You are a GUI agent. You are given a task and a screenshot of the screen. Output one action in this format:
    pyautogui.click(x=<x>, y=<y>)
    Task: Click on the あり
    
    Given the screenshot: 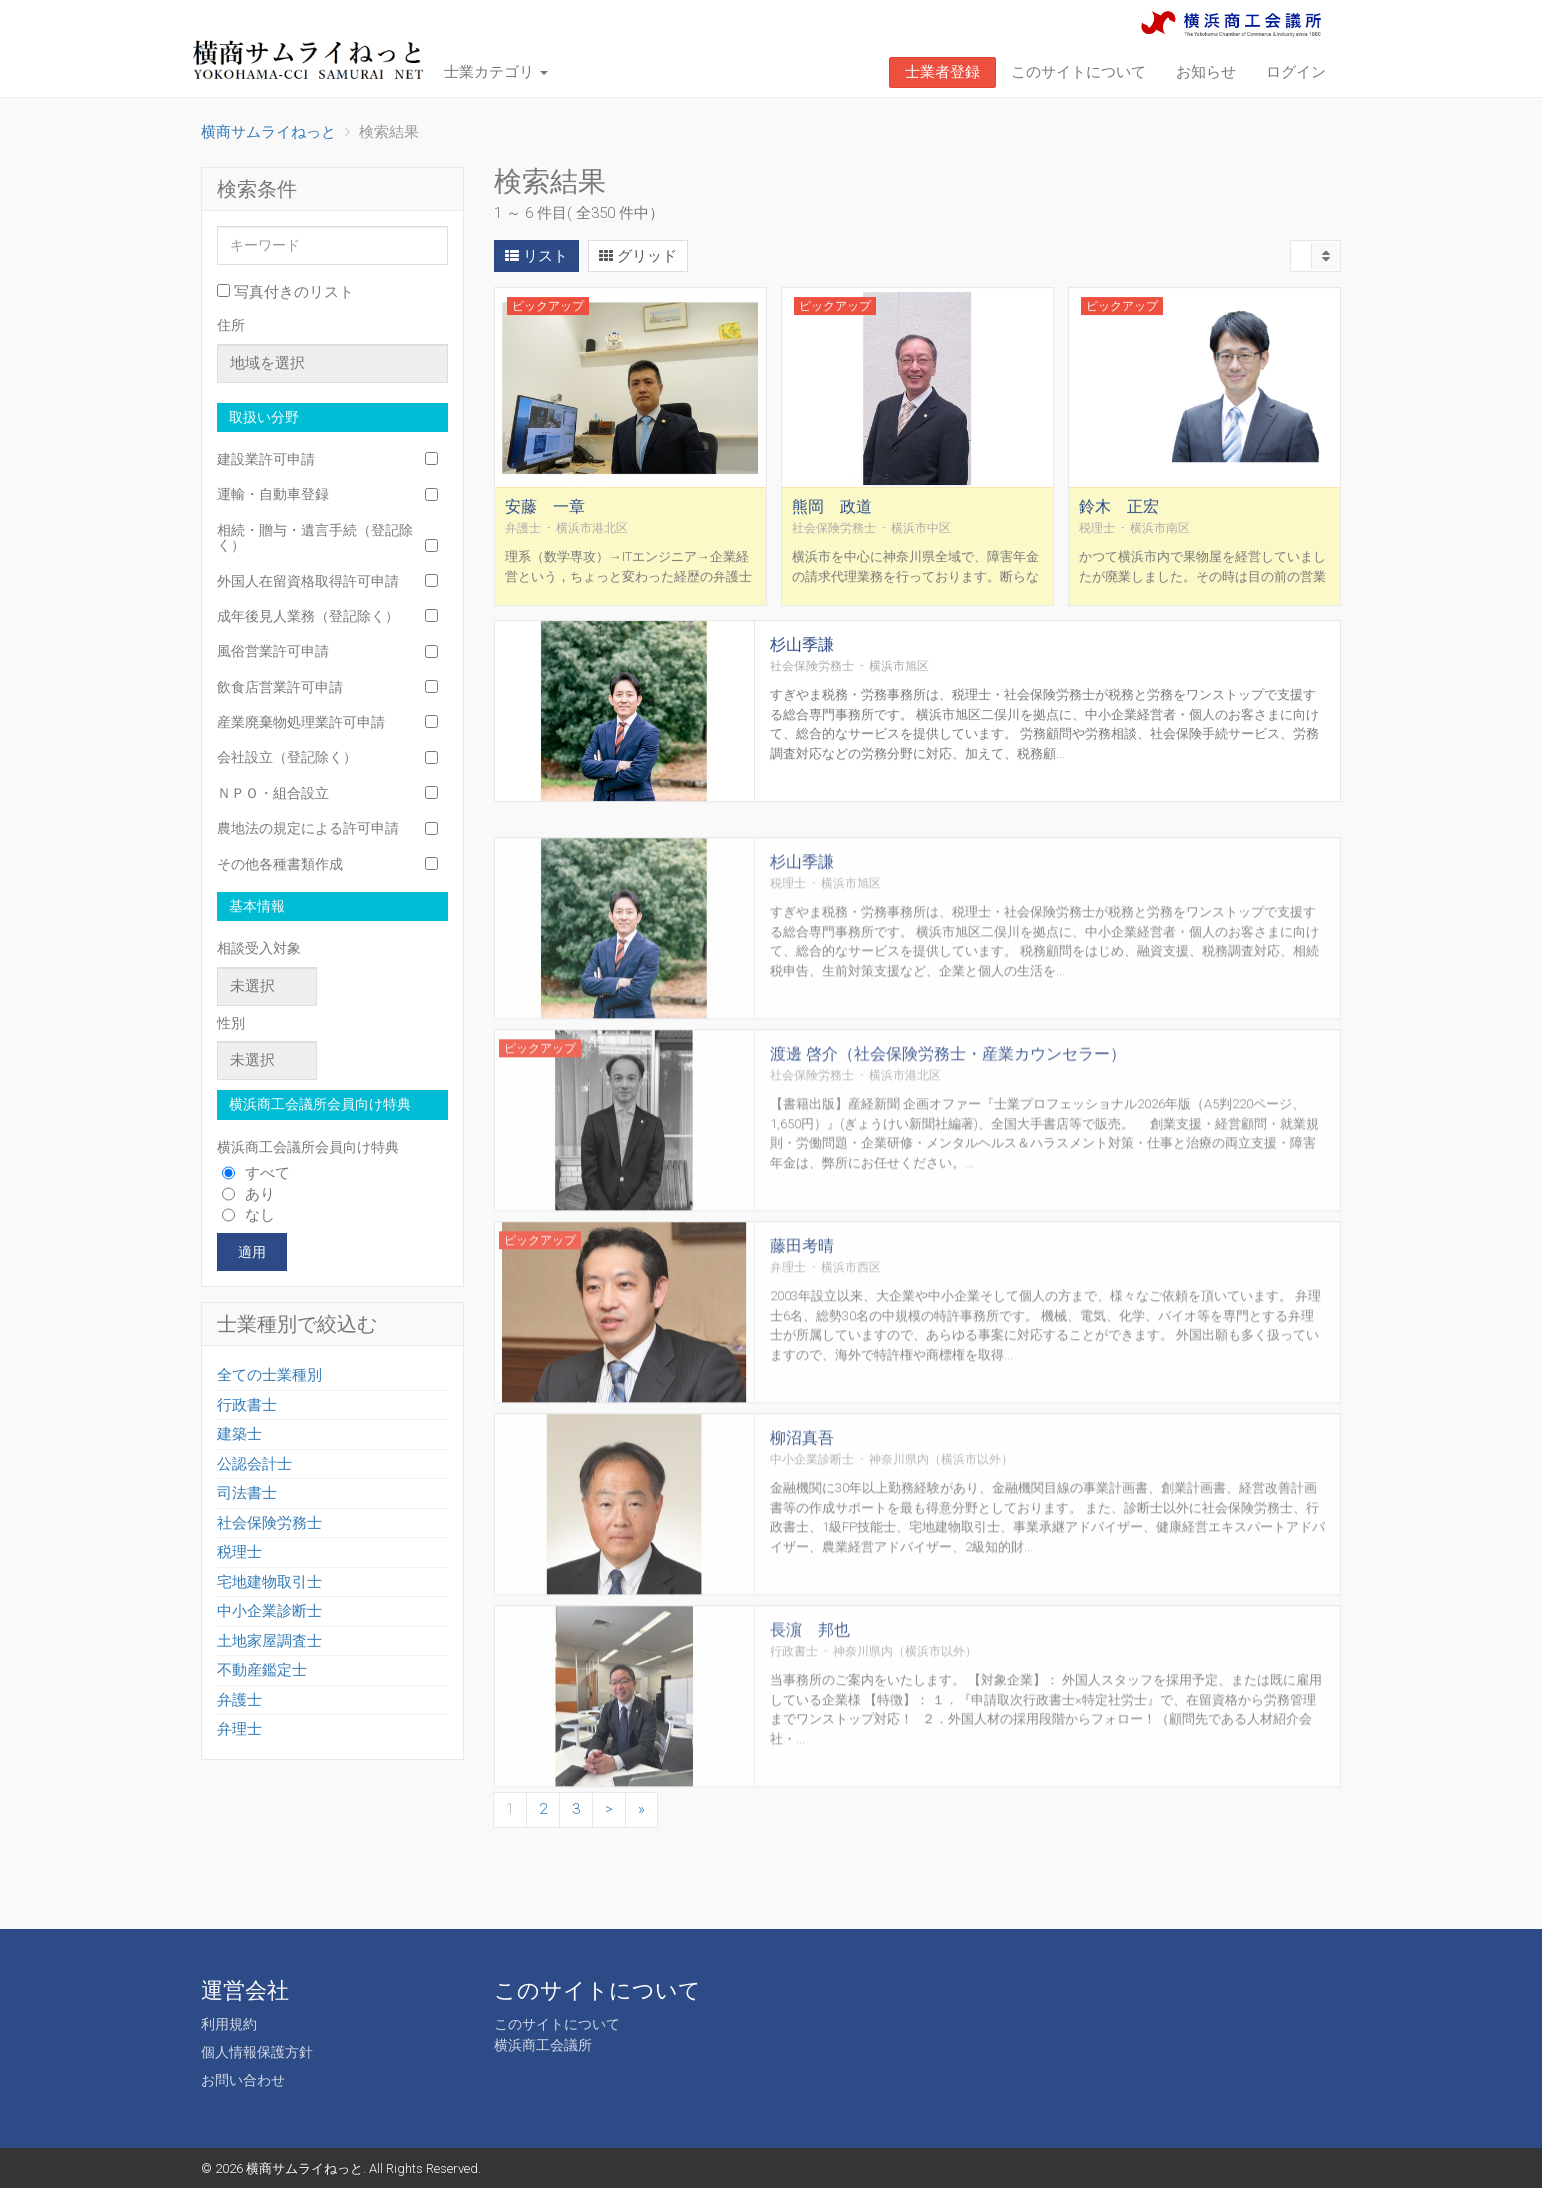 What is the action you would take?
    pyautogui.click(x=248, y=1194)
    